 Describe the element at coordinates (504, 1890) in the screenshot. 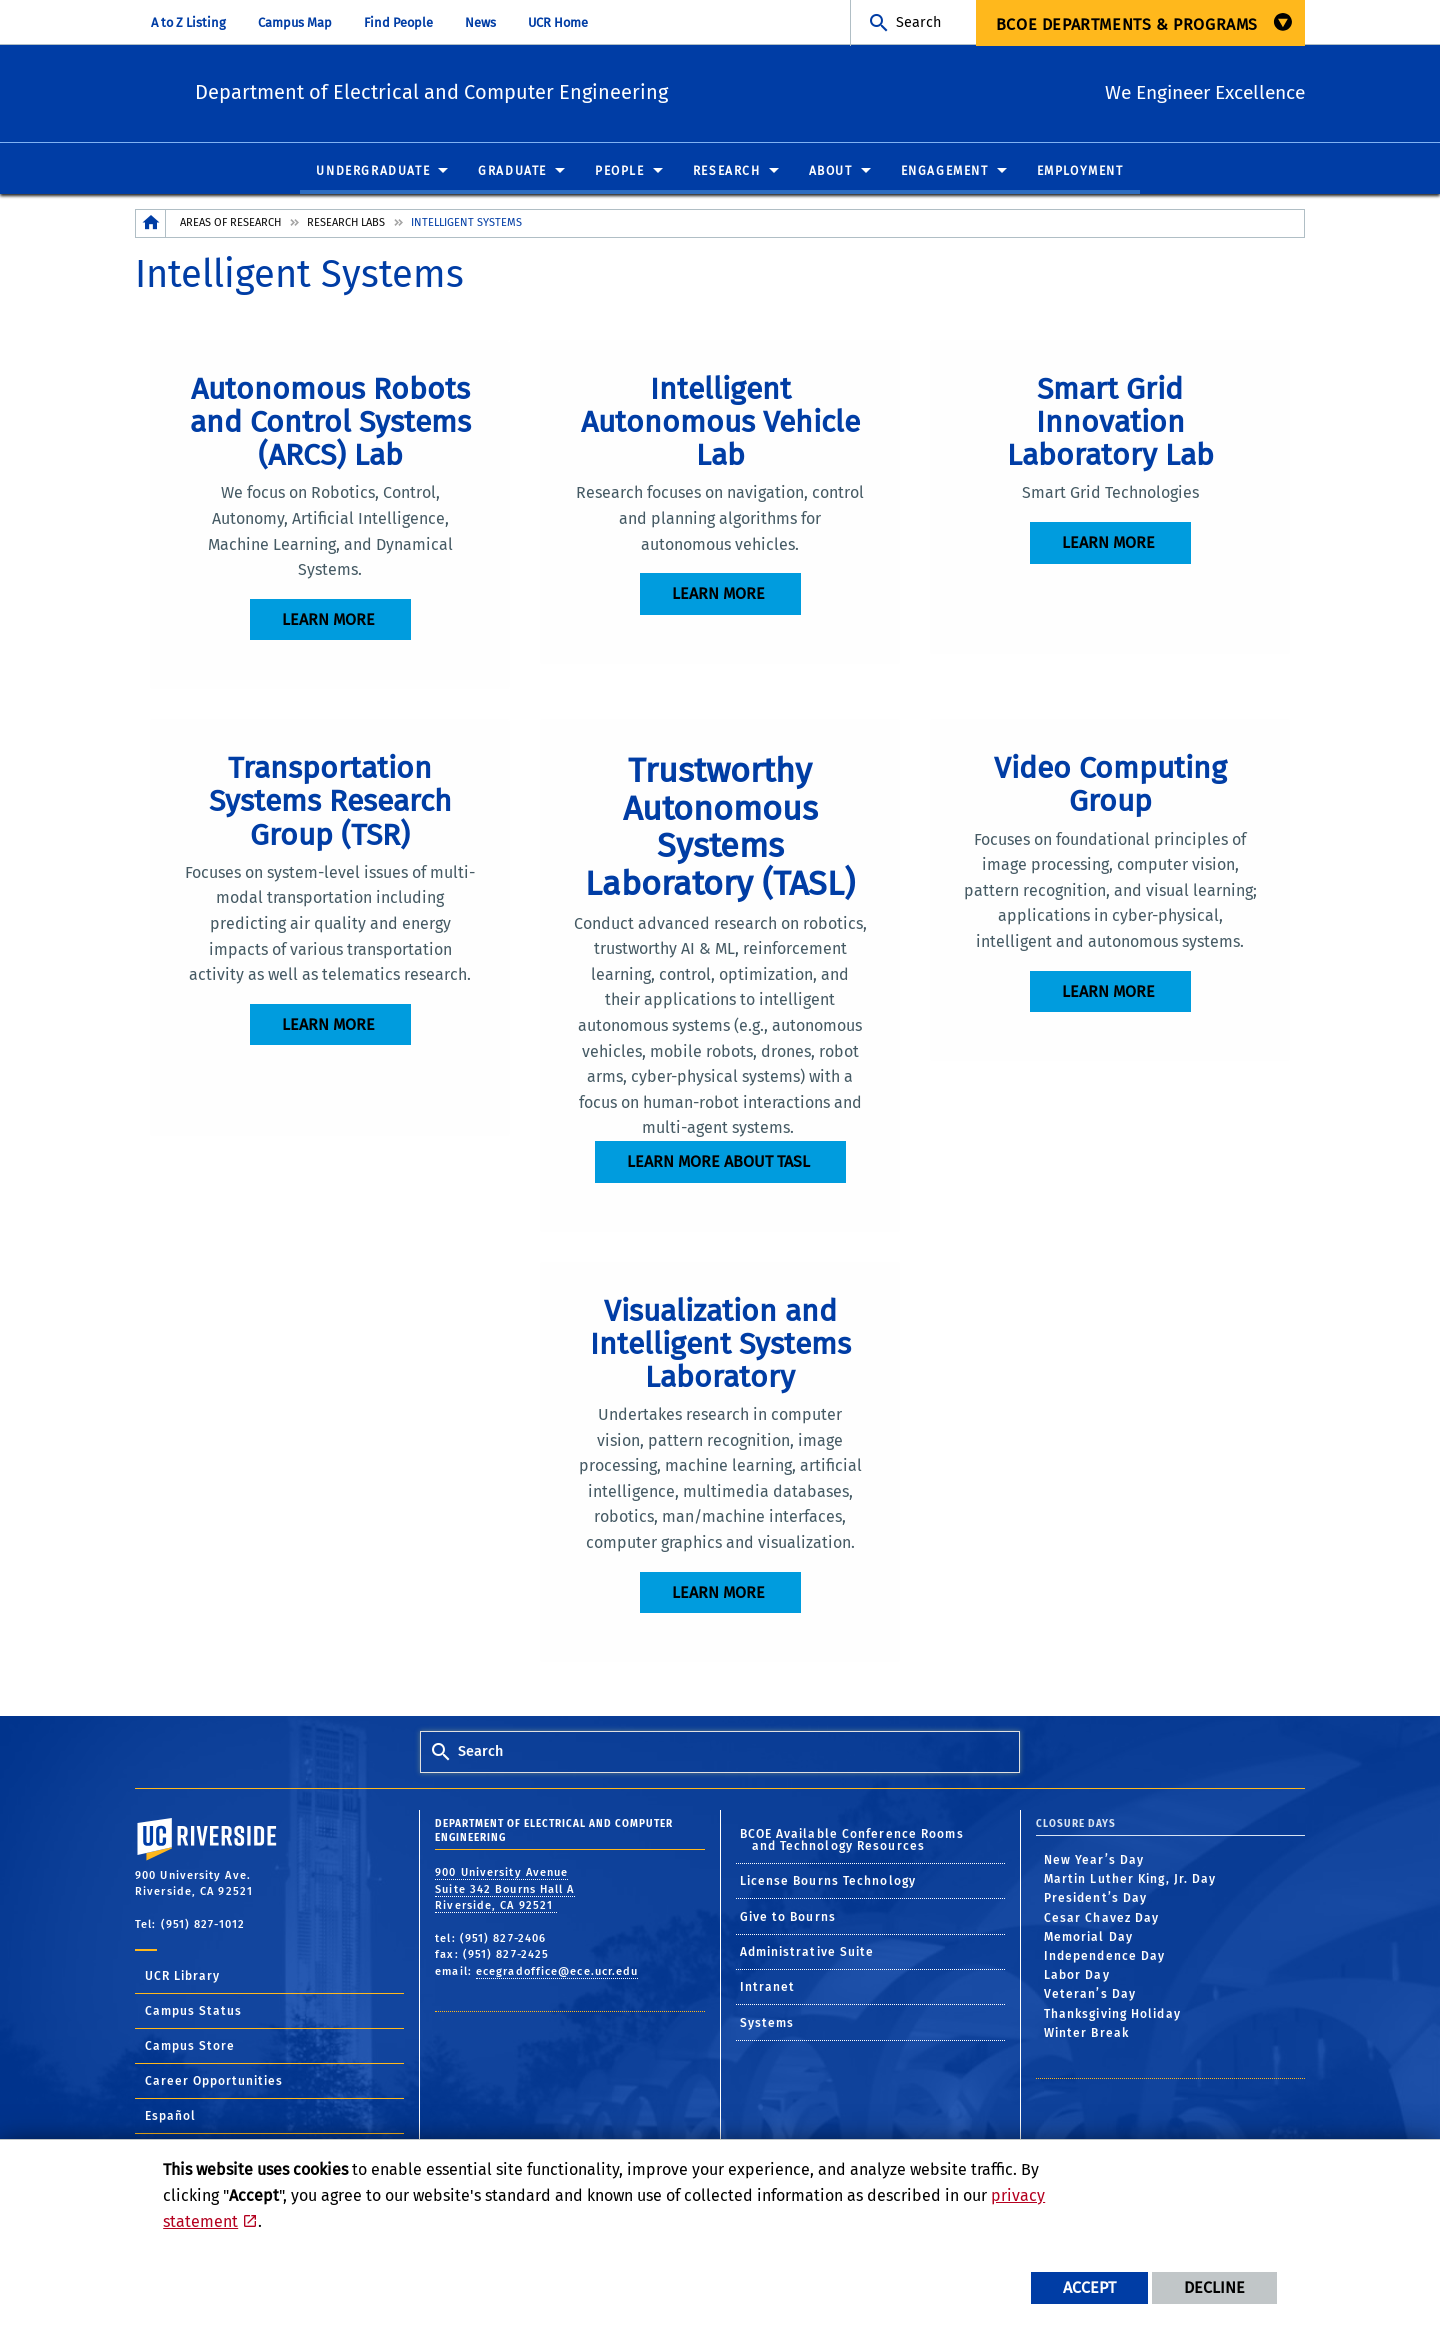

I see `900 University Avenue Suite 342 Bourns Hall A Riverside, CA 92521` at that location.